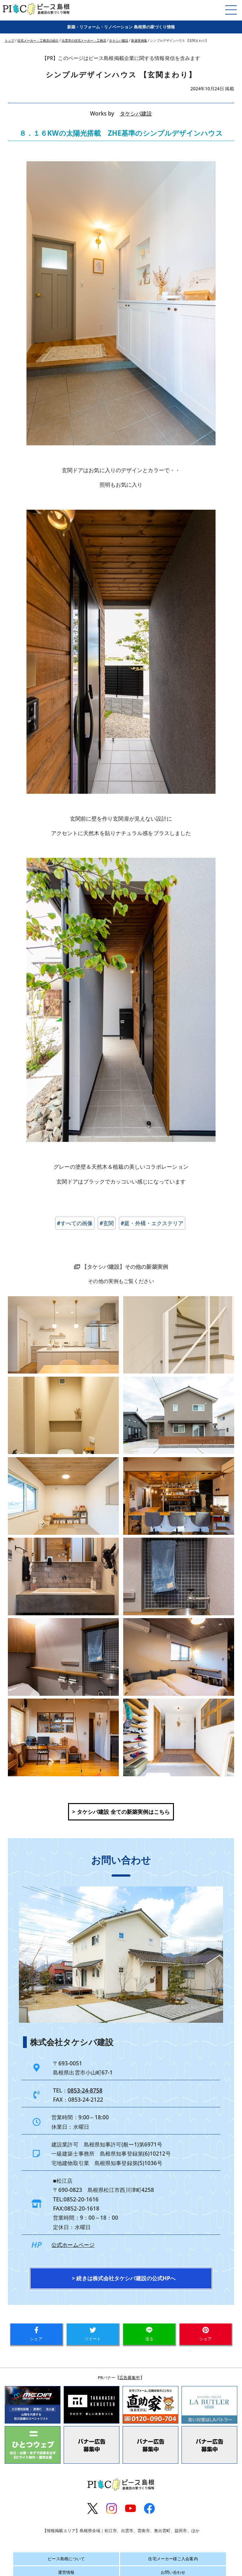  What do you see at coordinates (173, 2558) in the screenshot?
I see `住宅メーカー様ご入会案内` at bounding box center [173, 2558].